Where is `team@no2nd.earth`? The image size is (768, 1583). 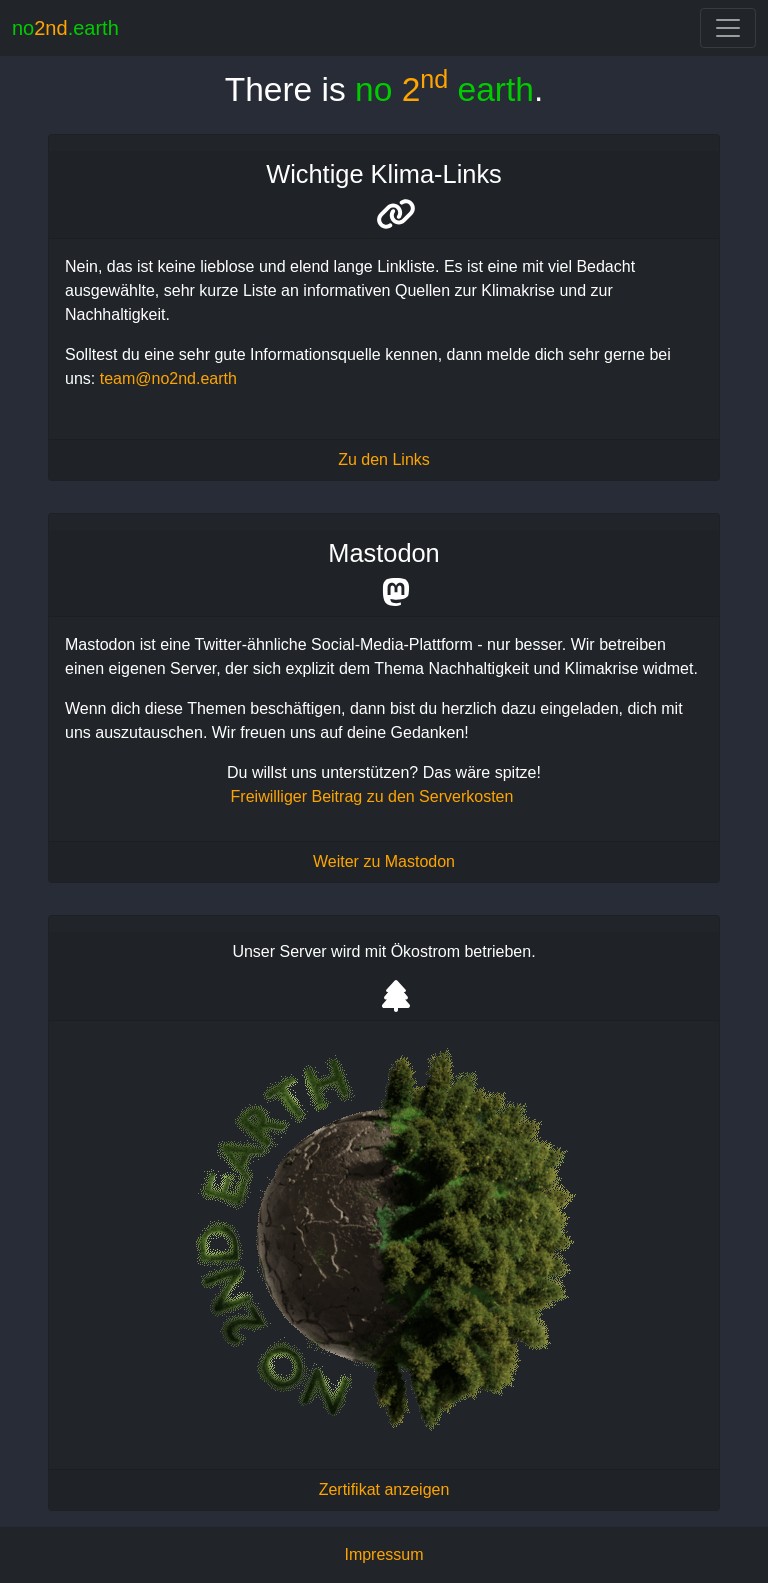 team@no2nd.earth is located at coordinates (168, 378).